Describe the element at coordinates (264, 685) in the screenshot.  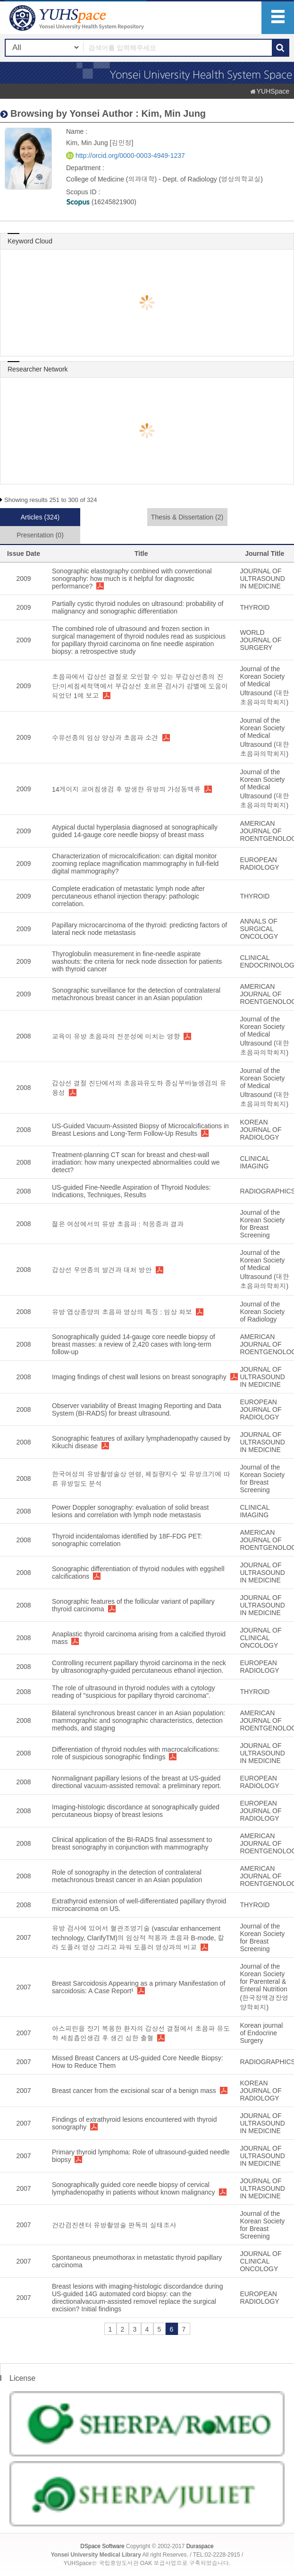
I see `Journal of the Korean Society of Medical Ultrasound (대한초음파의학회지)` at that location.